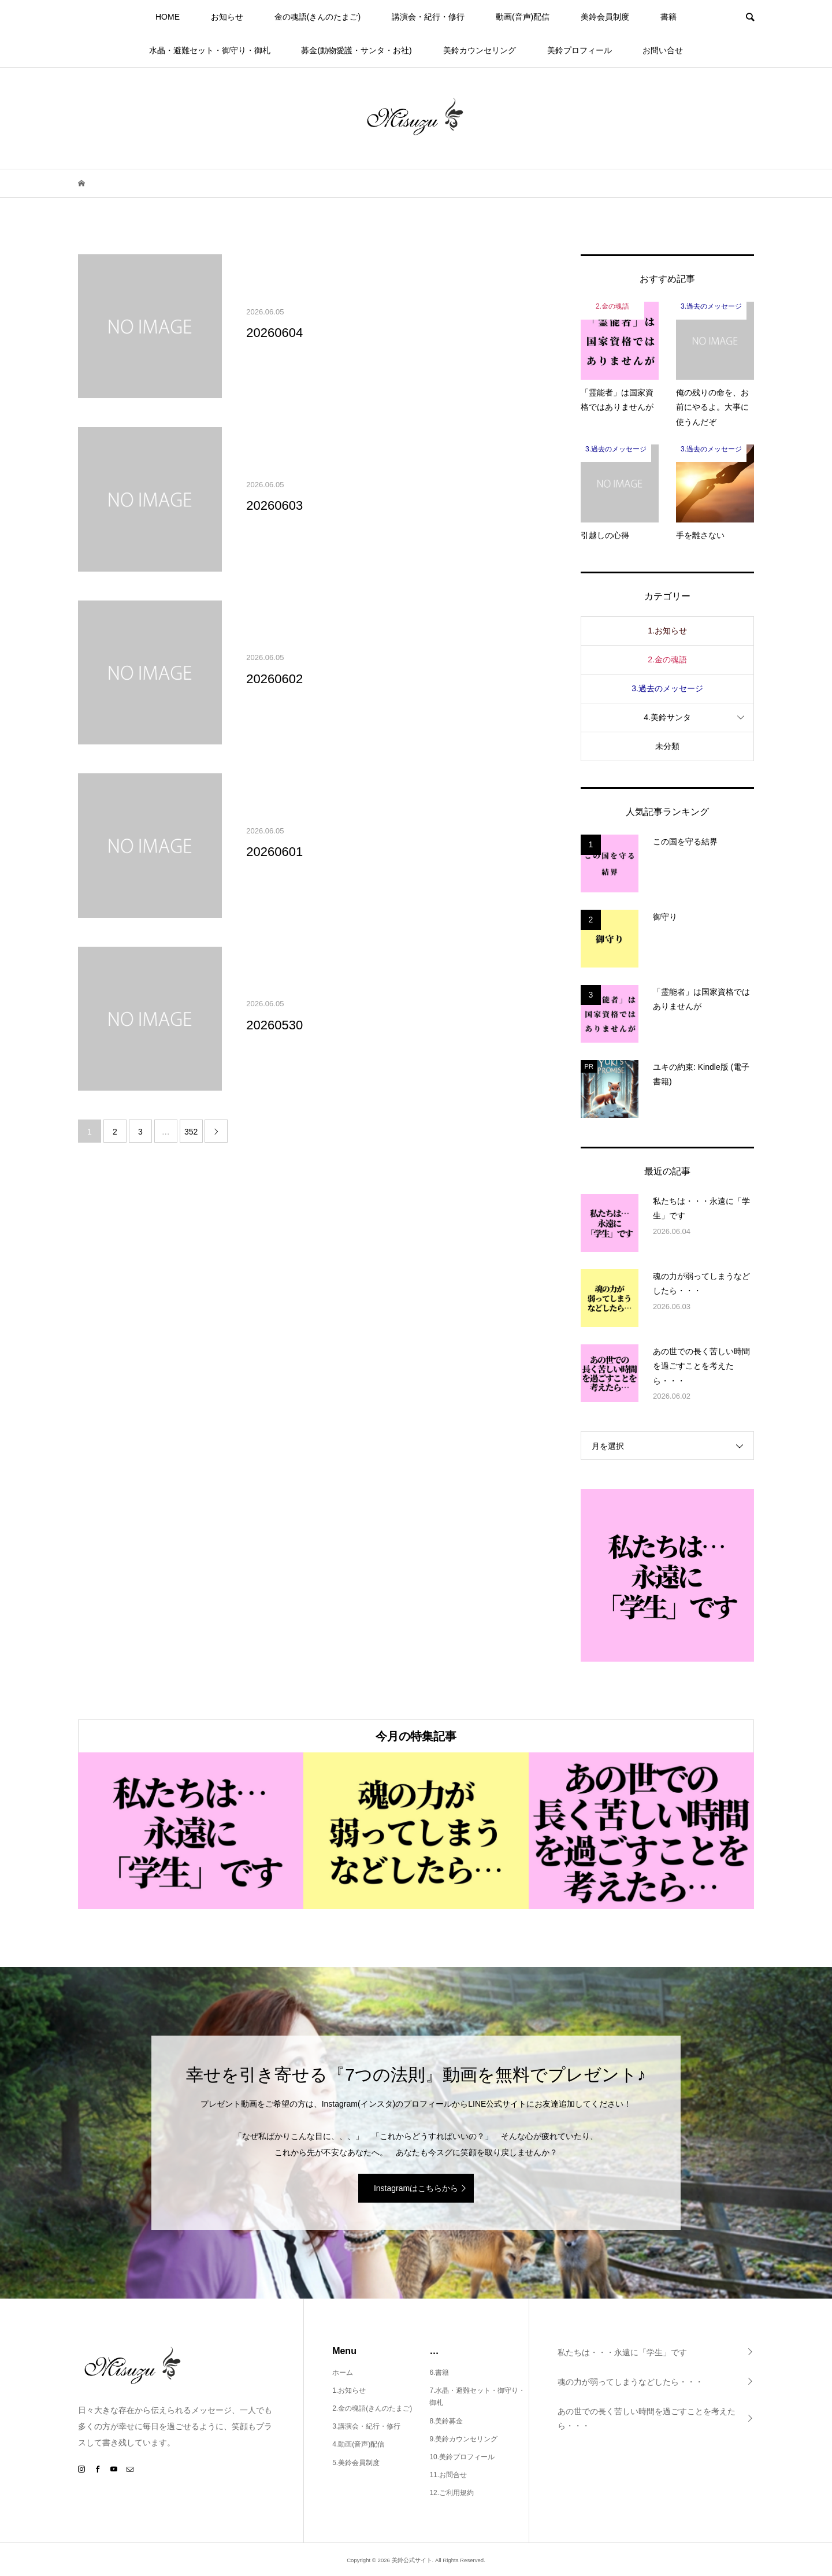  What do you see at coordinates (605, 16) in the screenshot?
I see `美鈴会員制度` at bounding box center [605, 16].